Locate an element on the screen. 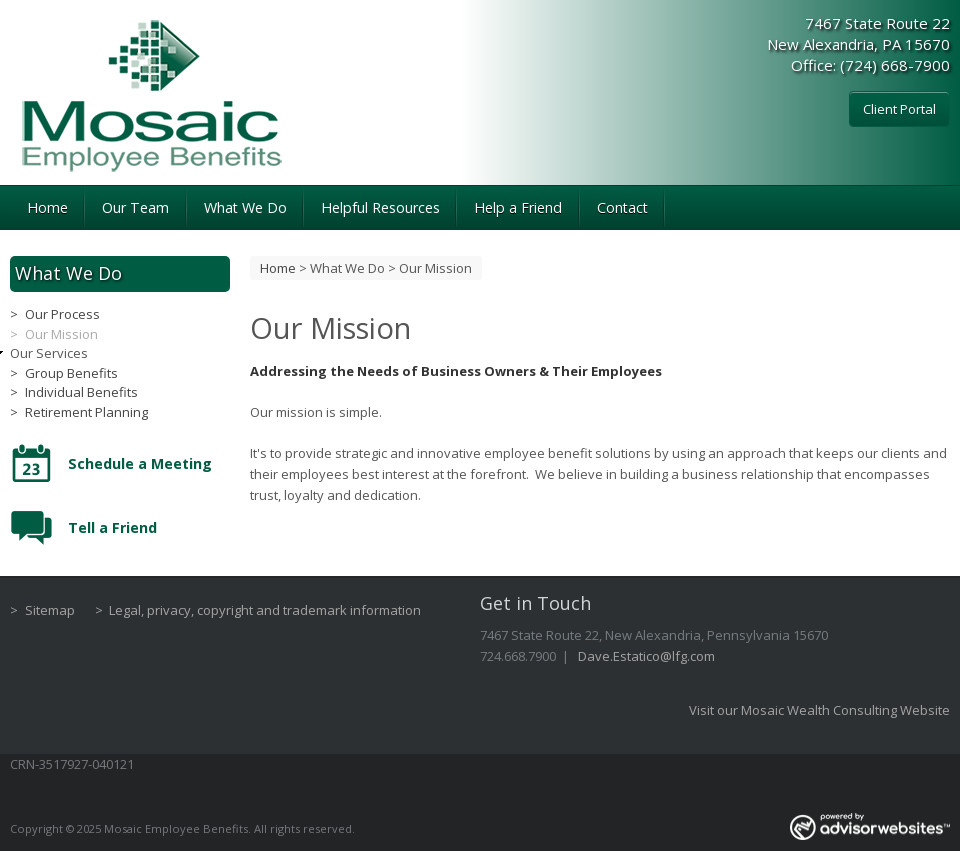  Our Services is located at coordinates (49, 353).